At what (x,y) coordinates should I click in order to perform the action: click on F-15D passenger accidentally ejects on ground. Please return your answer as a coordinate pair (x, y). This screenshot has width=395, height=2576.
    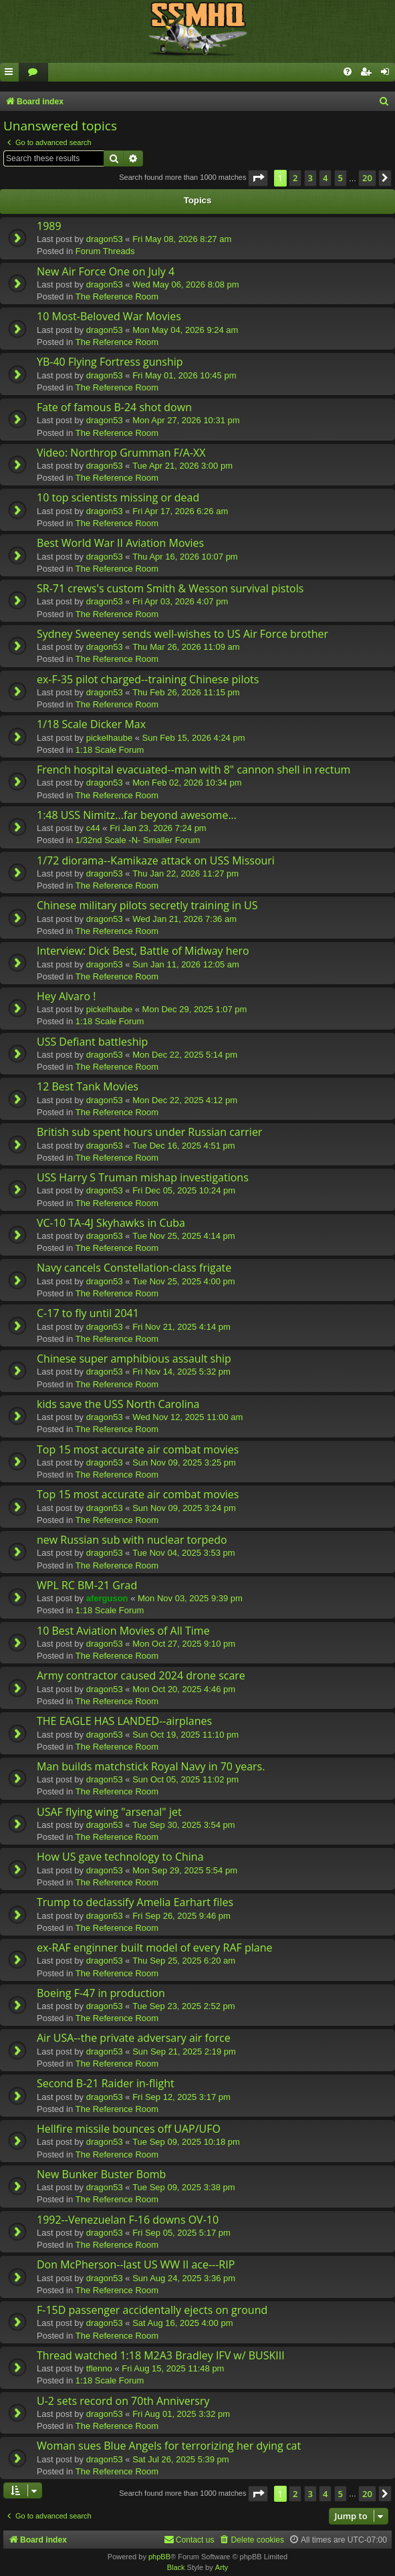
    Looking at the image, I should click on (152, 2310).